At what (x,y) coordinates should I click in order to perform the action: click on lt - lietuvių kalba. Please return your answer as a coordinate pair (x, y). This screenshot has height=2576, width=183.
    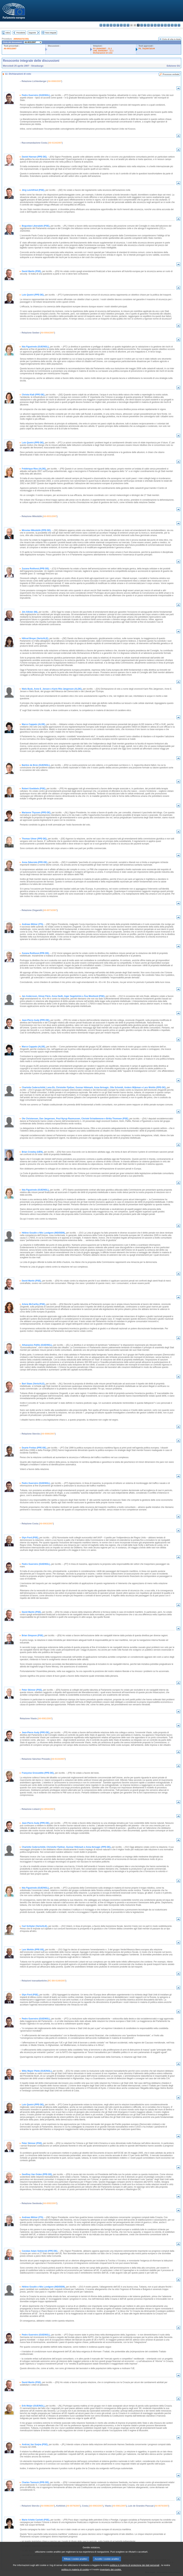
    Looking at the image, I should click on (145, 25).